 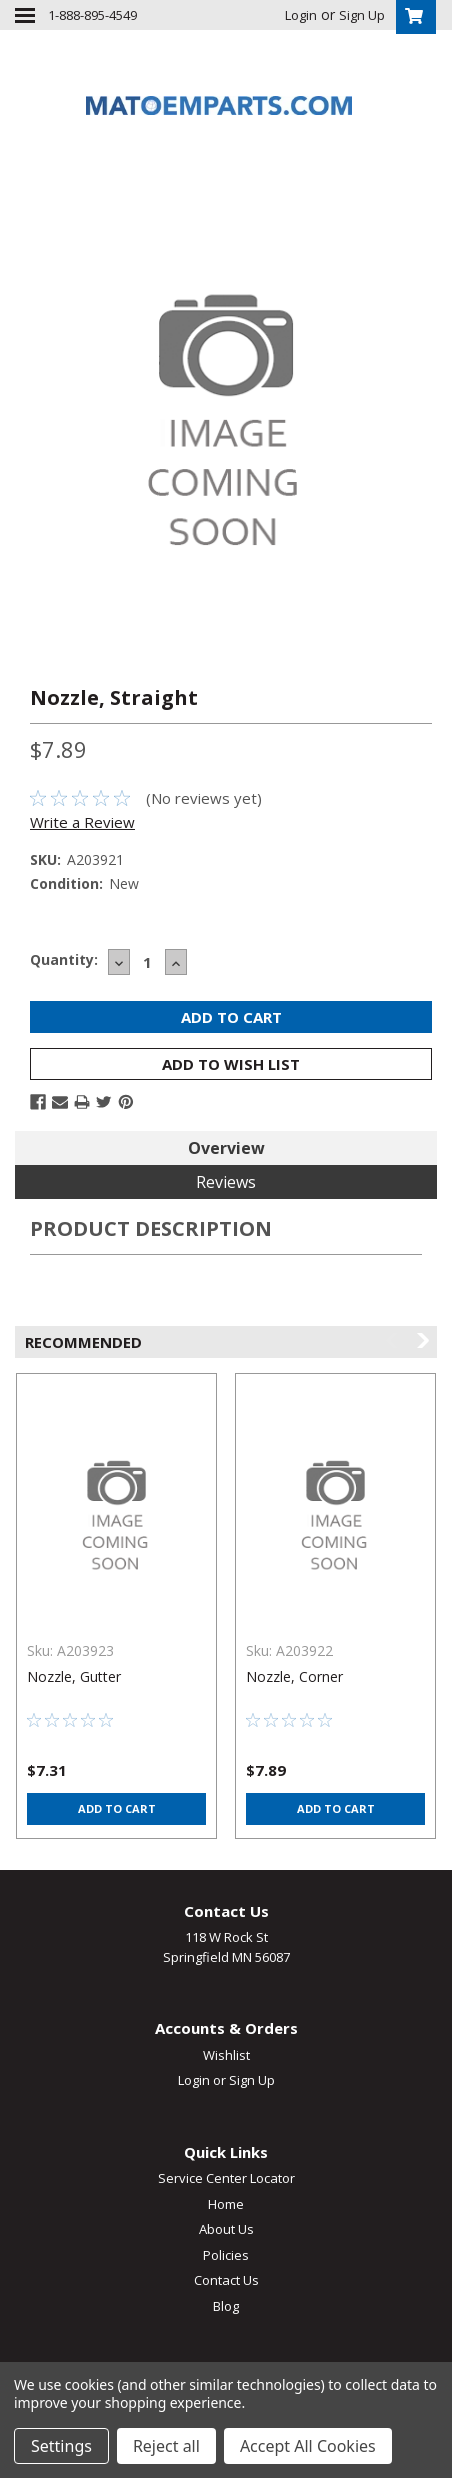 I want to click on Login, so click(x=301, y=15).